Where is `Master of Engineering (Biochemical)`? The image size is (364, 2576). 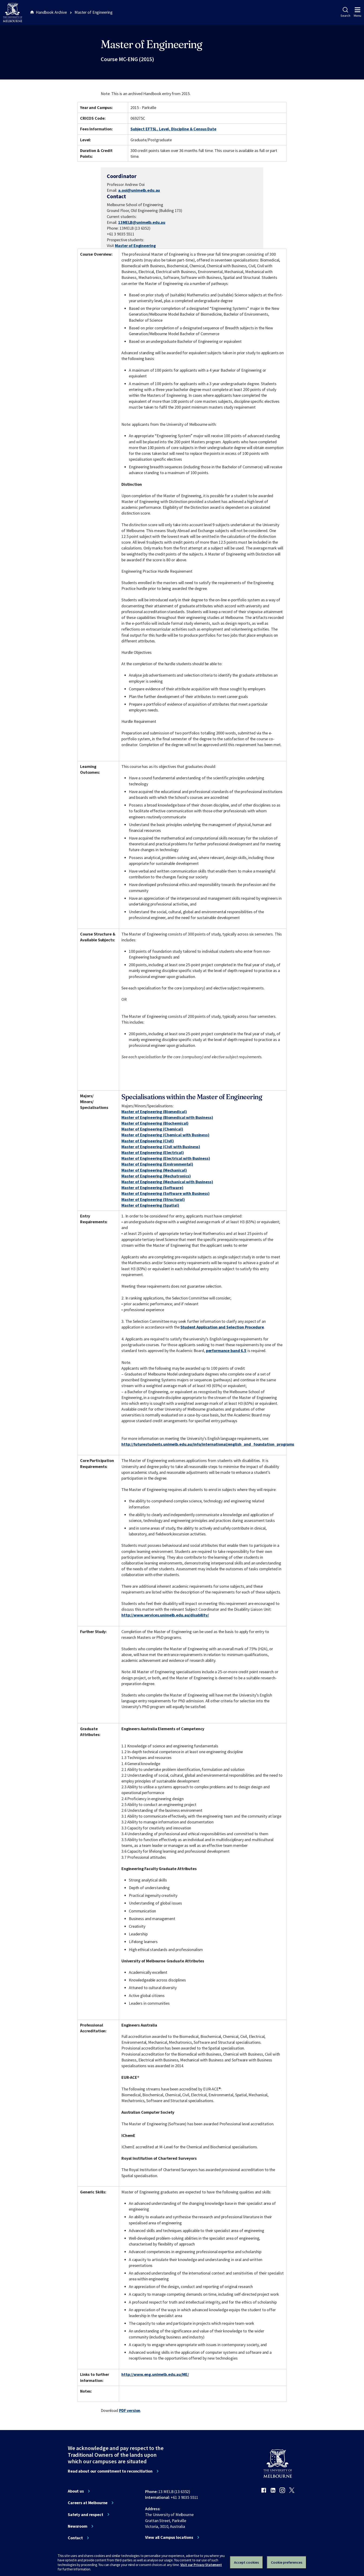
Master of Engineering (Biochemical) is located at coordinates (154, 1123).